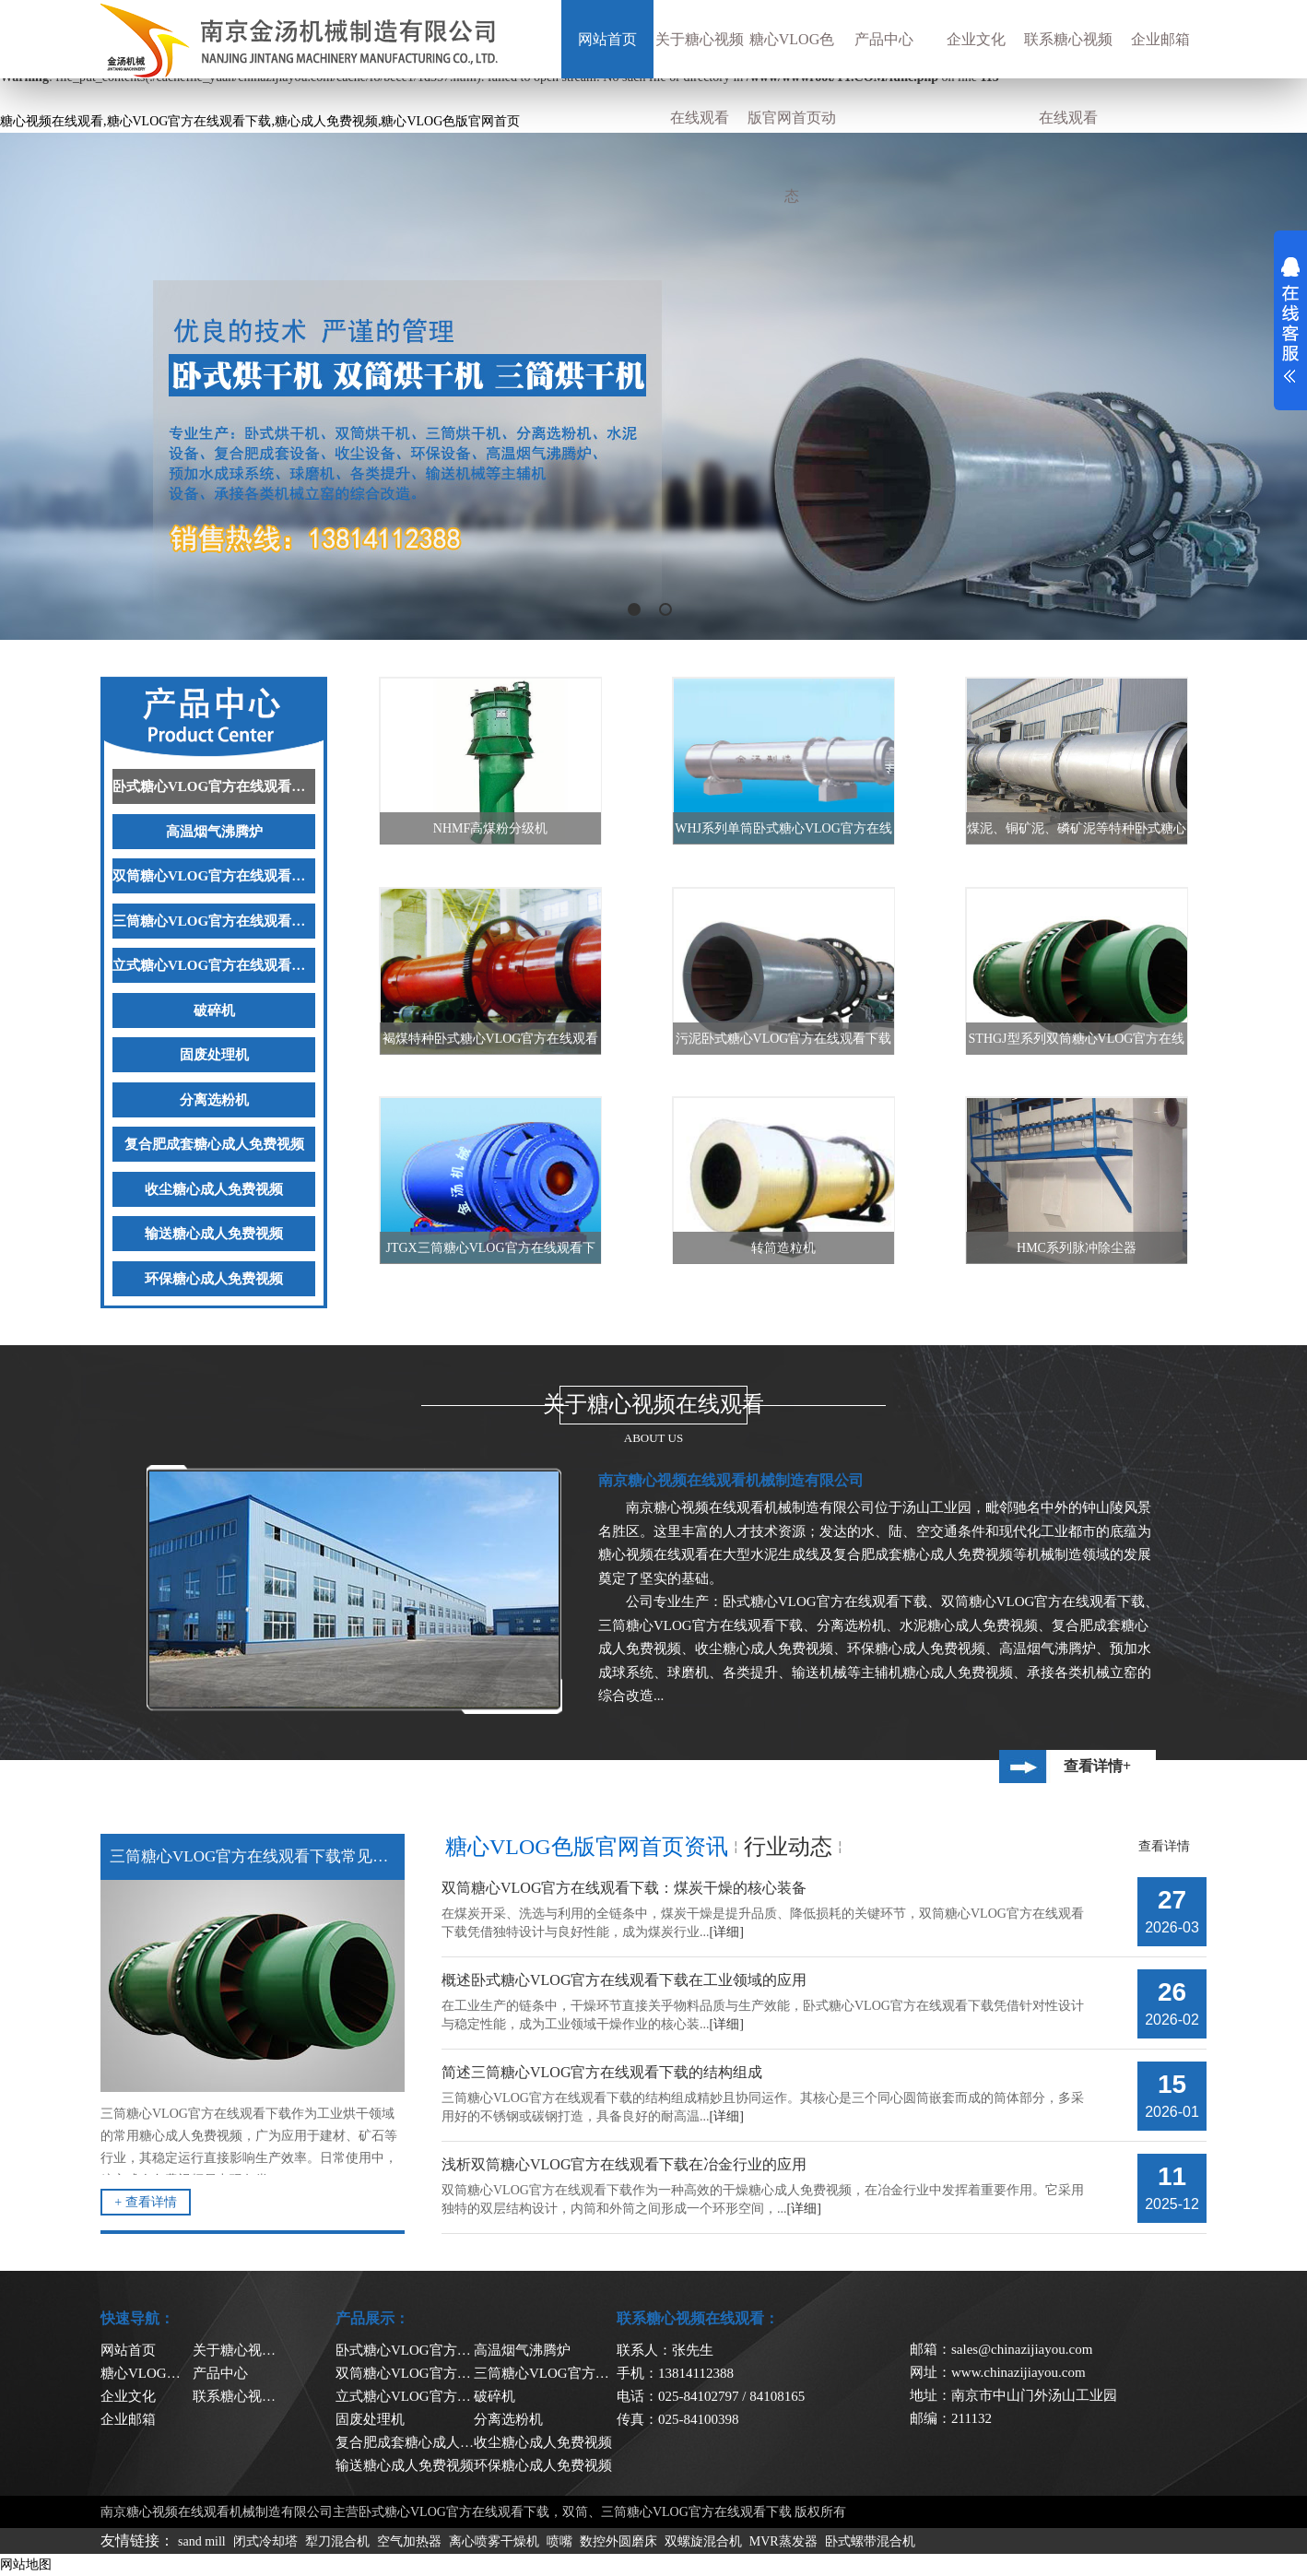 This screenshot has height=2576, width=1307. What do you see at coordinates (214, 1278) in the screenshot?
I see `环保糖心成人免费视频` at bounding box center [214, 1278].